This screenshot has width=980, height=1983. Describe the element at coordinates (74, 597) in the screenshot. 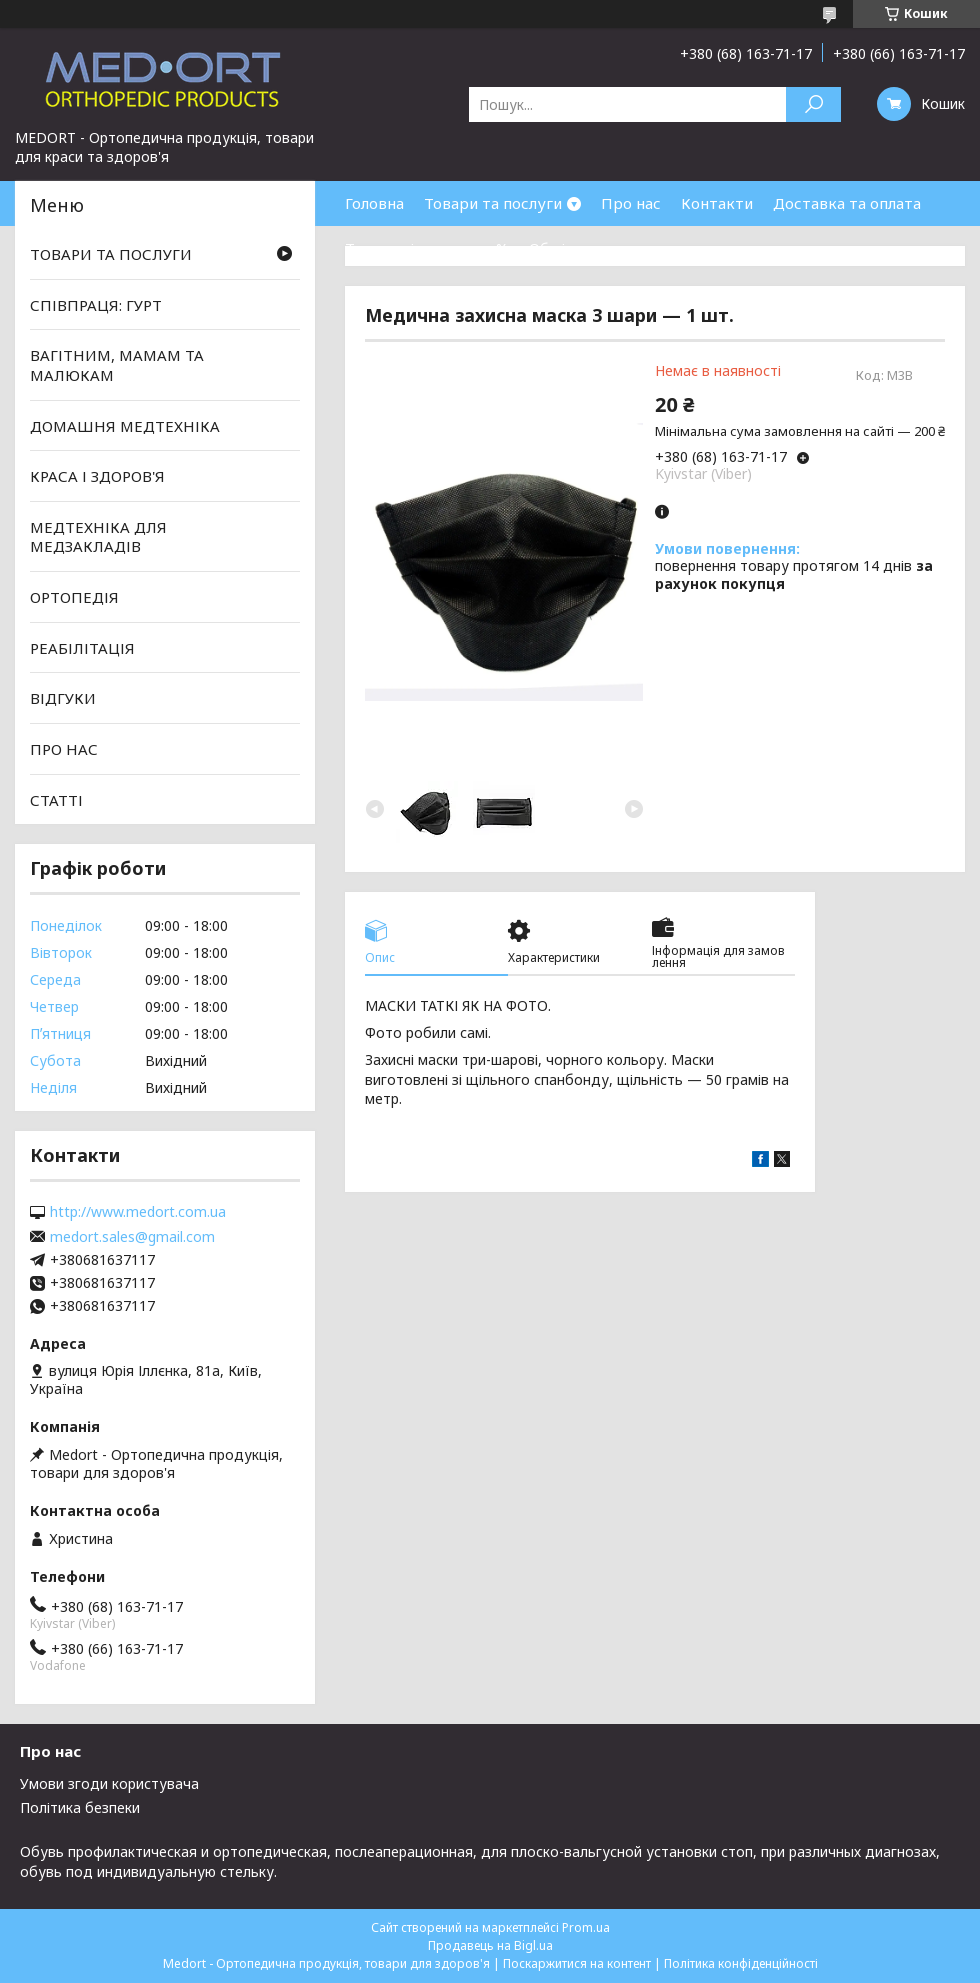

I see `ОРТОПЕДІЯ` at that location.